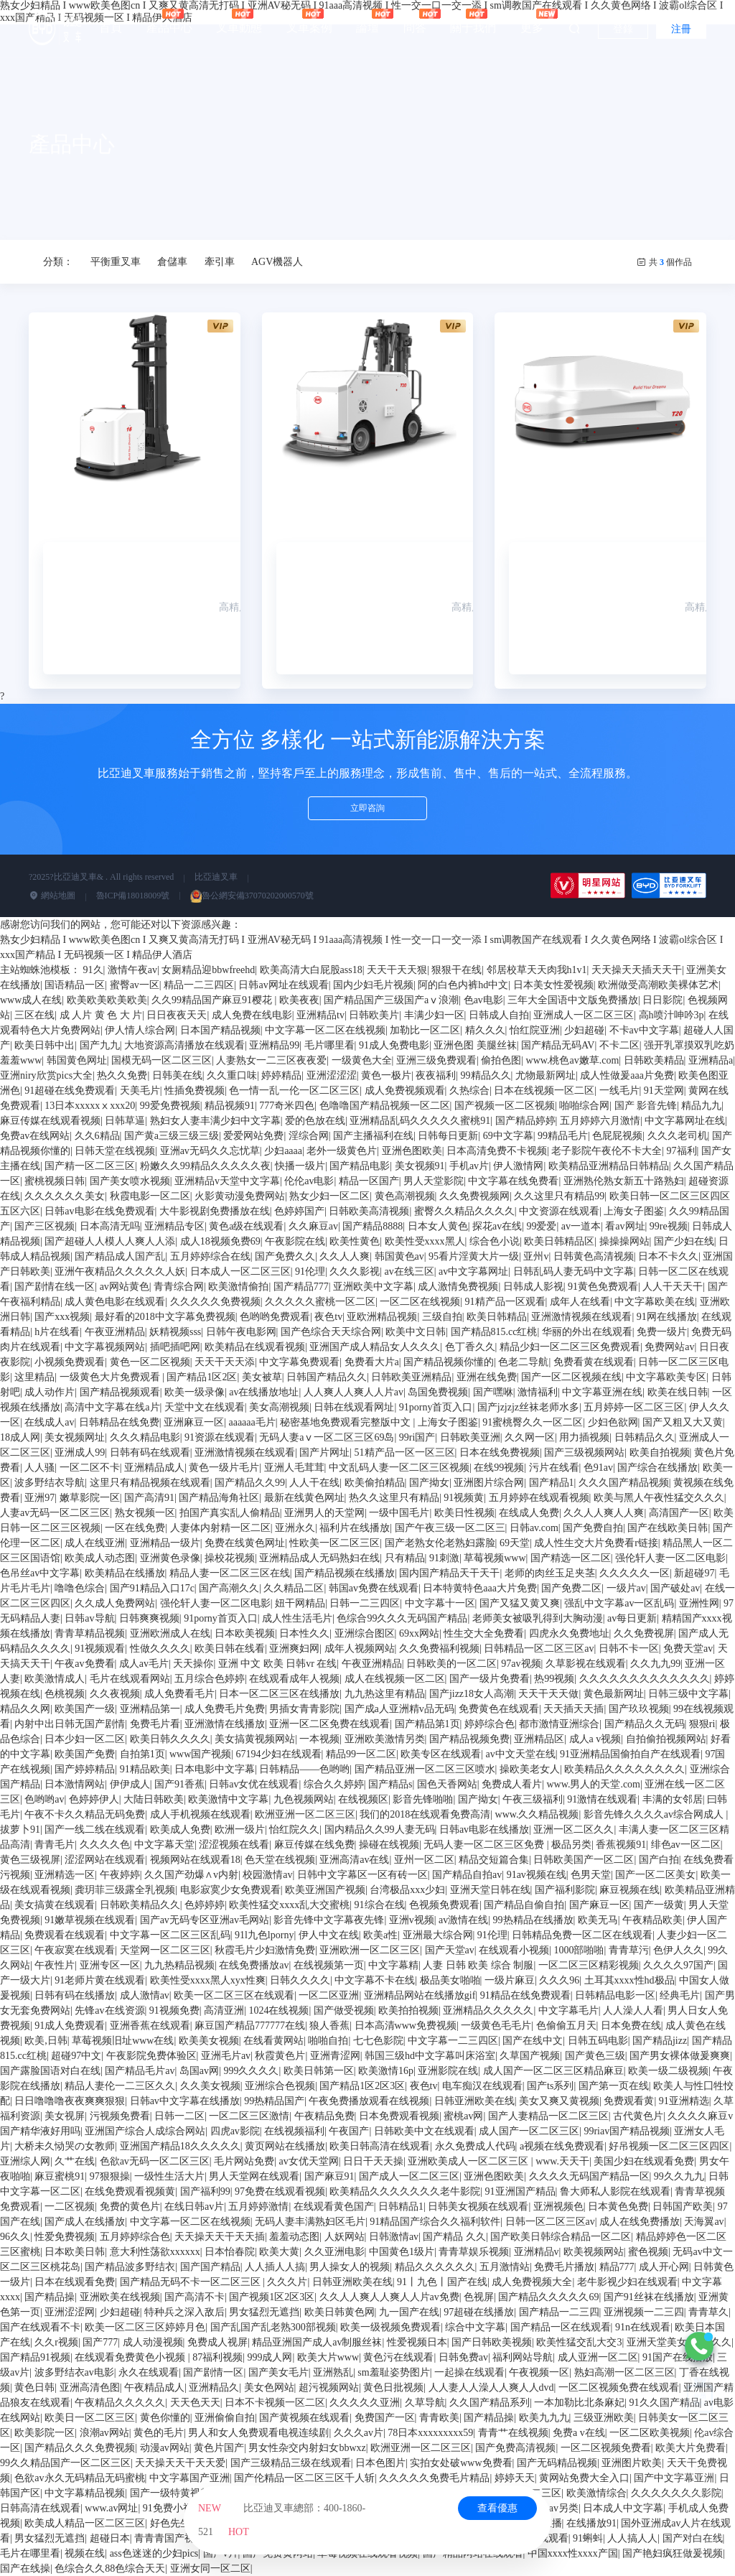 The image size is (735, 2576). Describe the element at coordinates (155, 2161) in the screenshot. I see `色欲av无码一区二区三区` at that location.